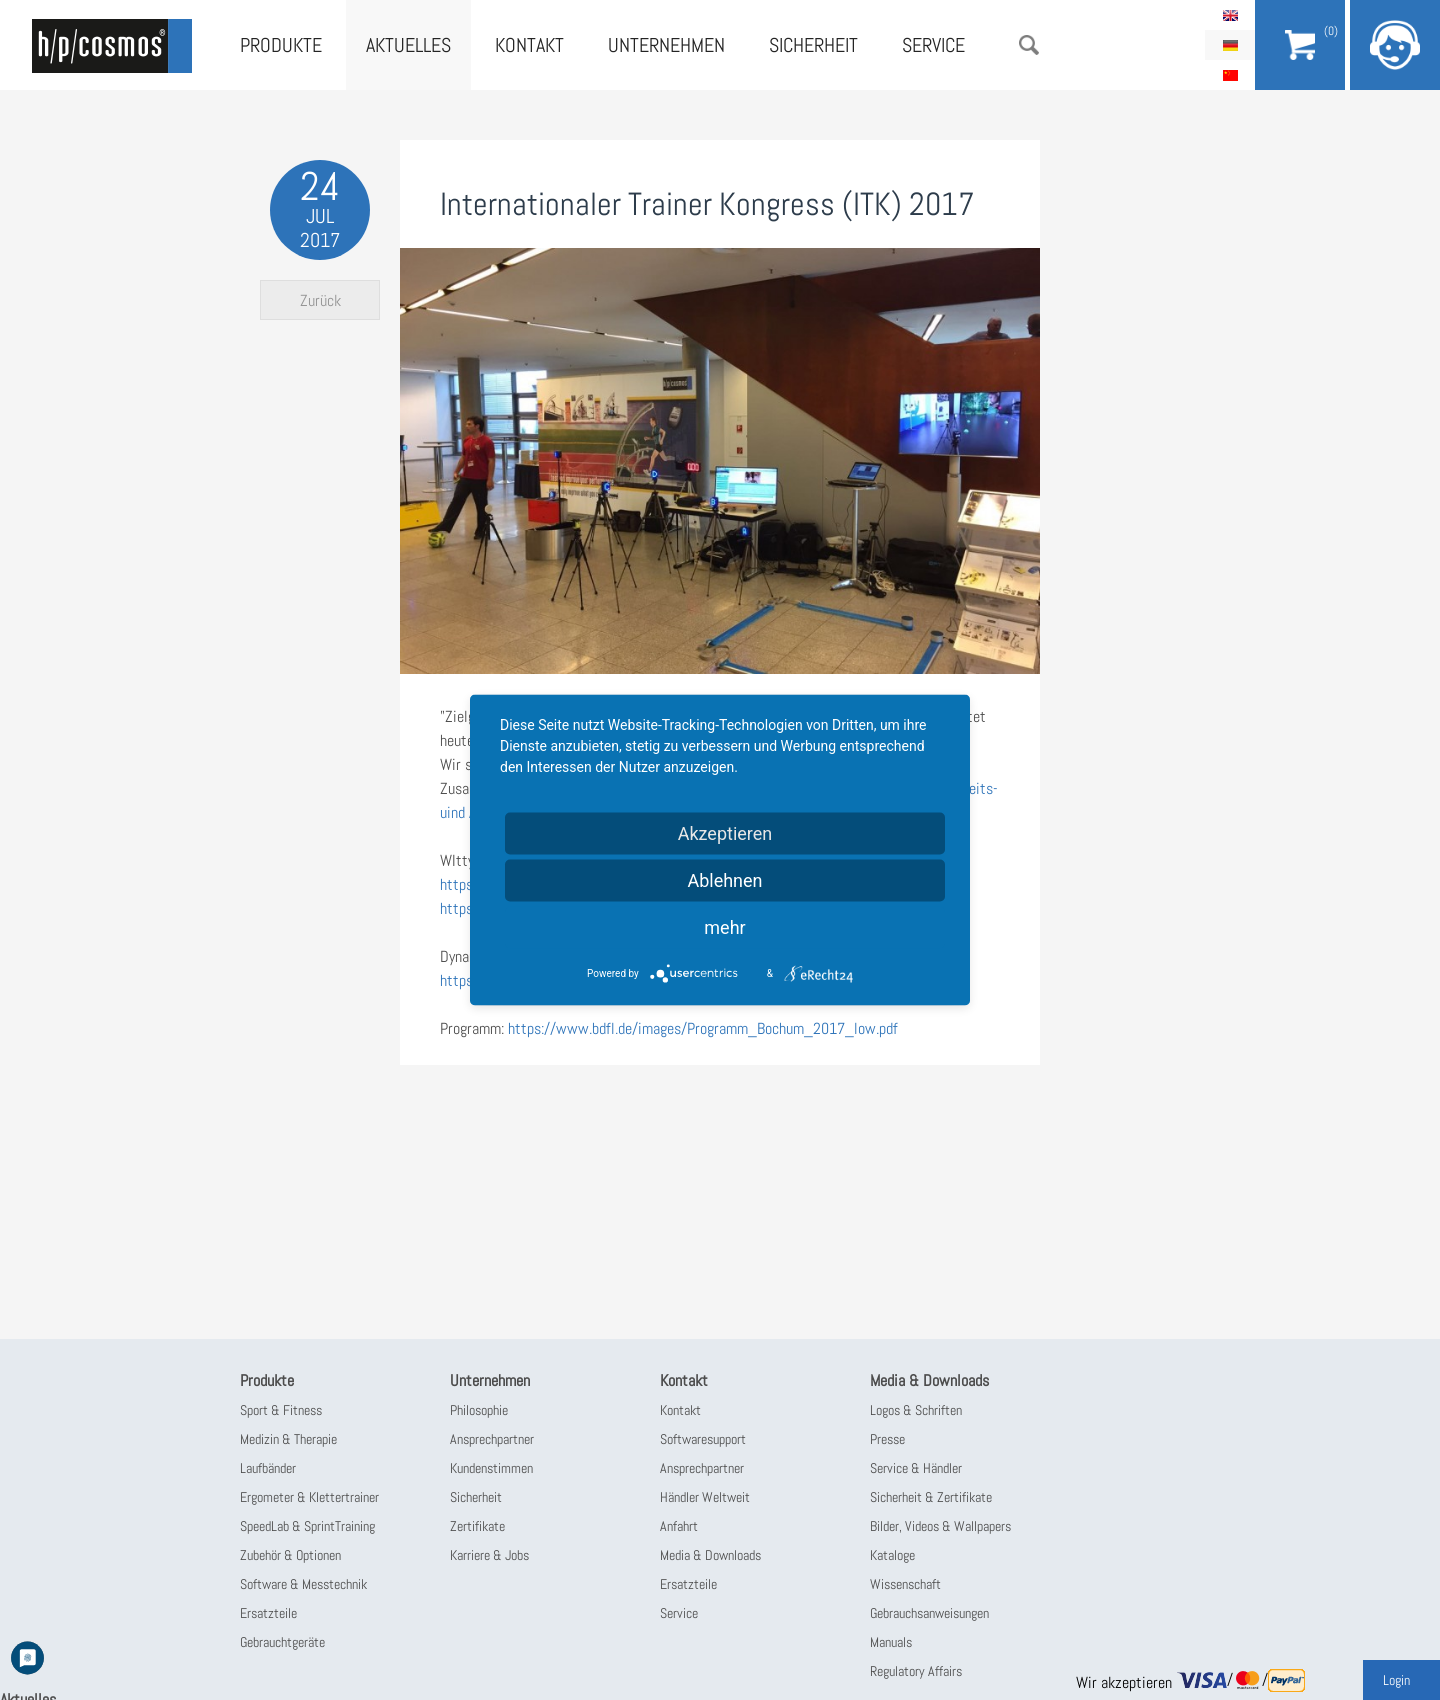 The image size is (1440, 1700). What do you see at coordinates (491, 1468) in the screenshot?
I see `Kundenstimmen` at bounding box center [491, 1468].